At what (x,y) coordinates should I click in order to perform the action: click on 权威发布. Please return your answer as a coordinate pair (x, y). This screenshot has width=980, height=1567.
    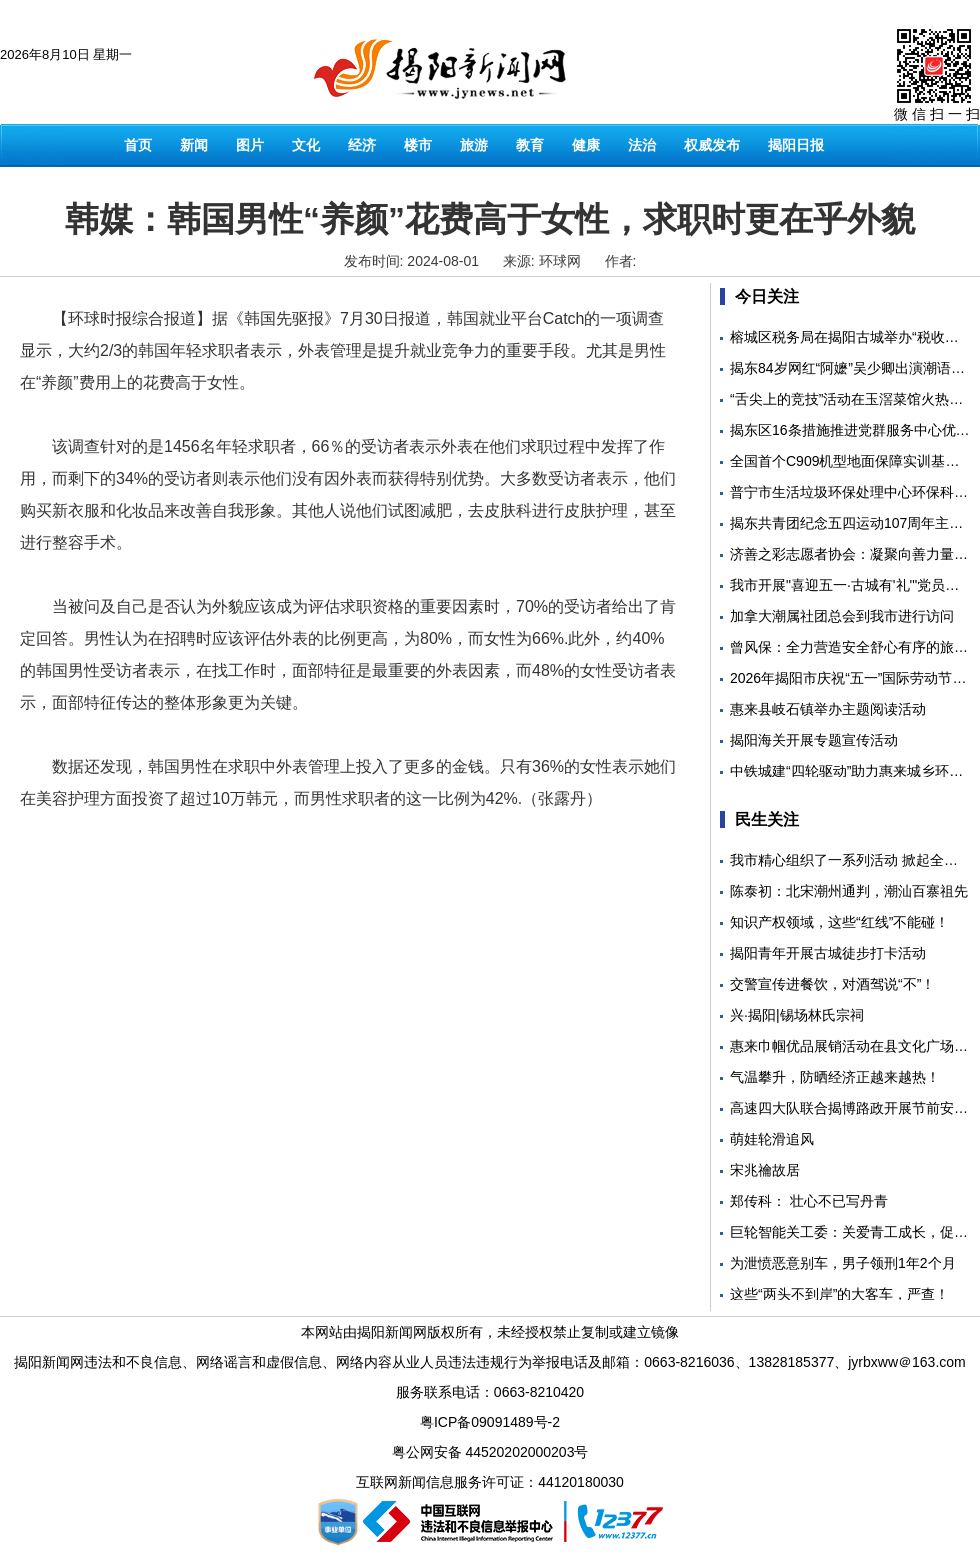
    Looking at the image, I should click on (712, 145).